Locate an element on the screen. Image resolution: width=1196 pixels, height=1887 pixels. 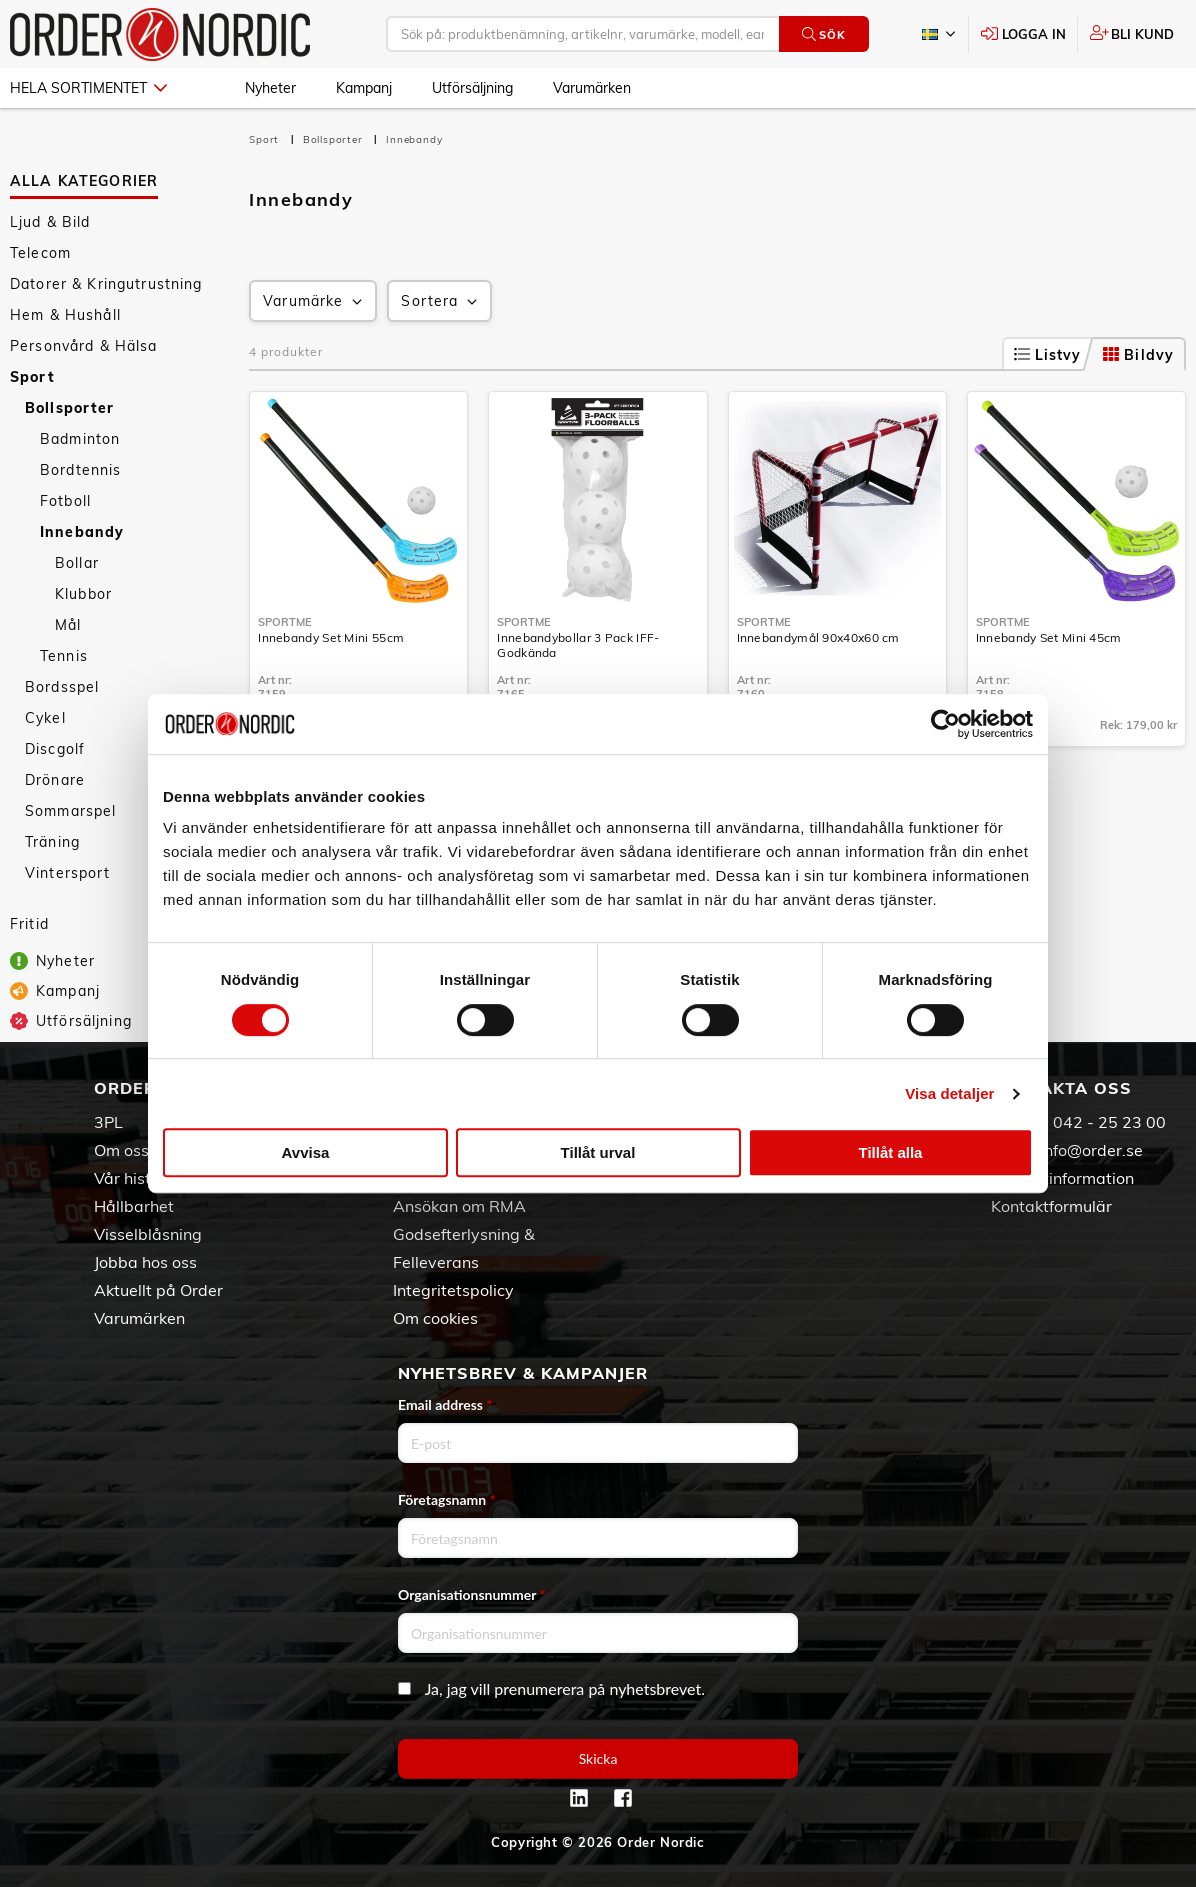
Utförsäljning is located at coordinates (472, 88).